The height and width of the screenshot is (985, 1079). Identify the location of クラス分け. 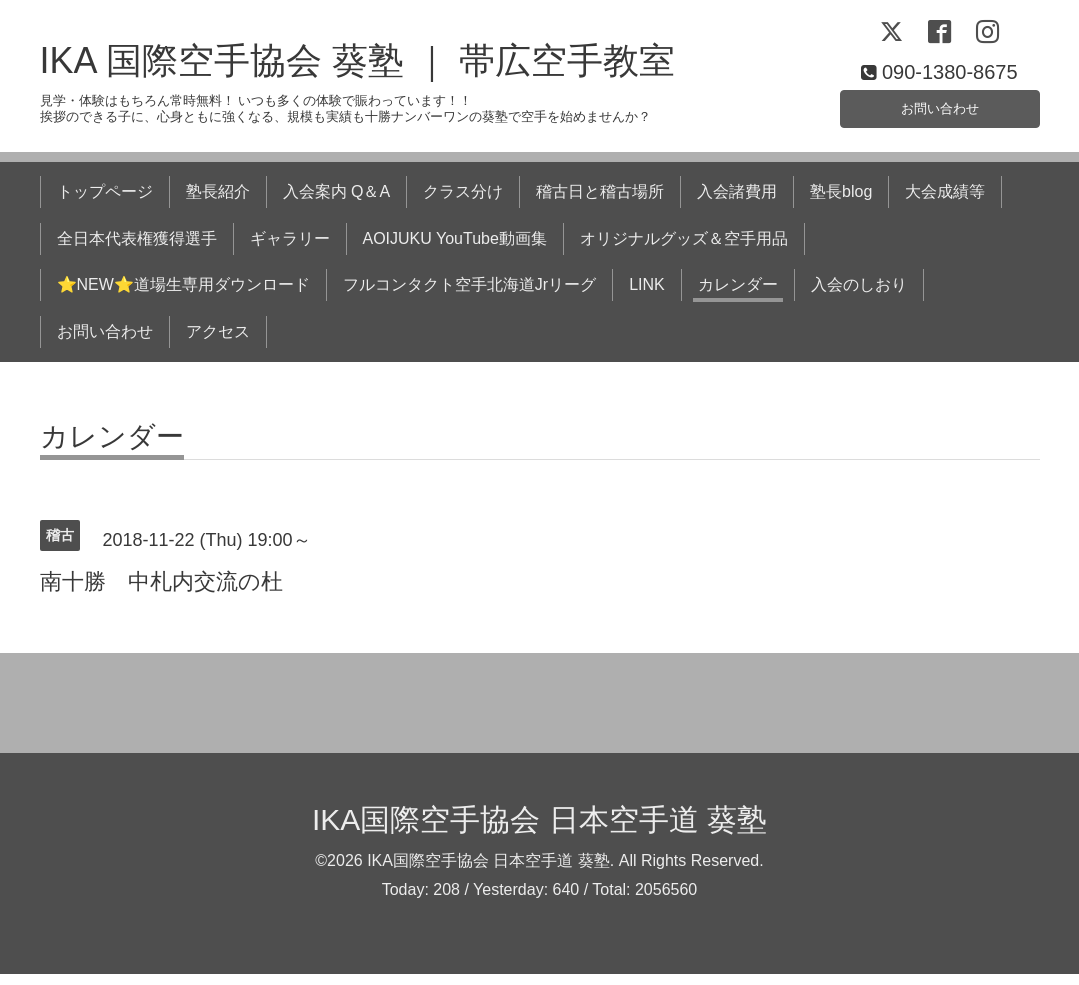
(463, 202).